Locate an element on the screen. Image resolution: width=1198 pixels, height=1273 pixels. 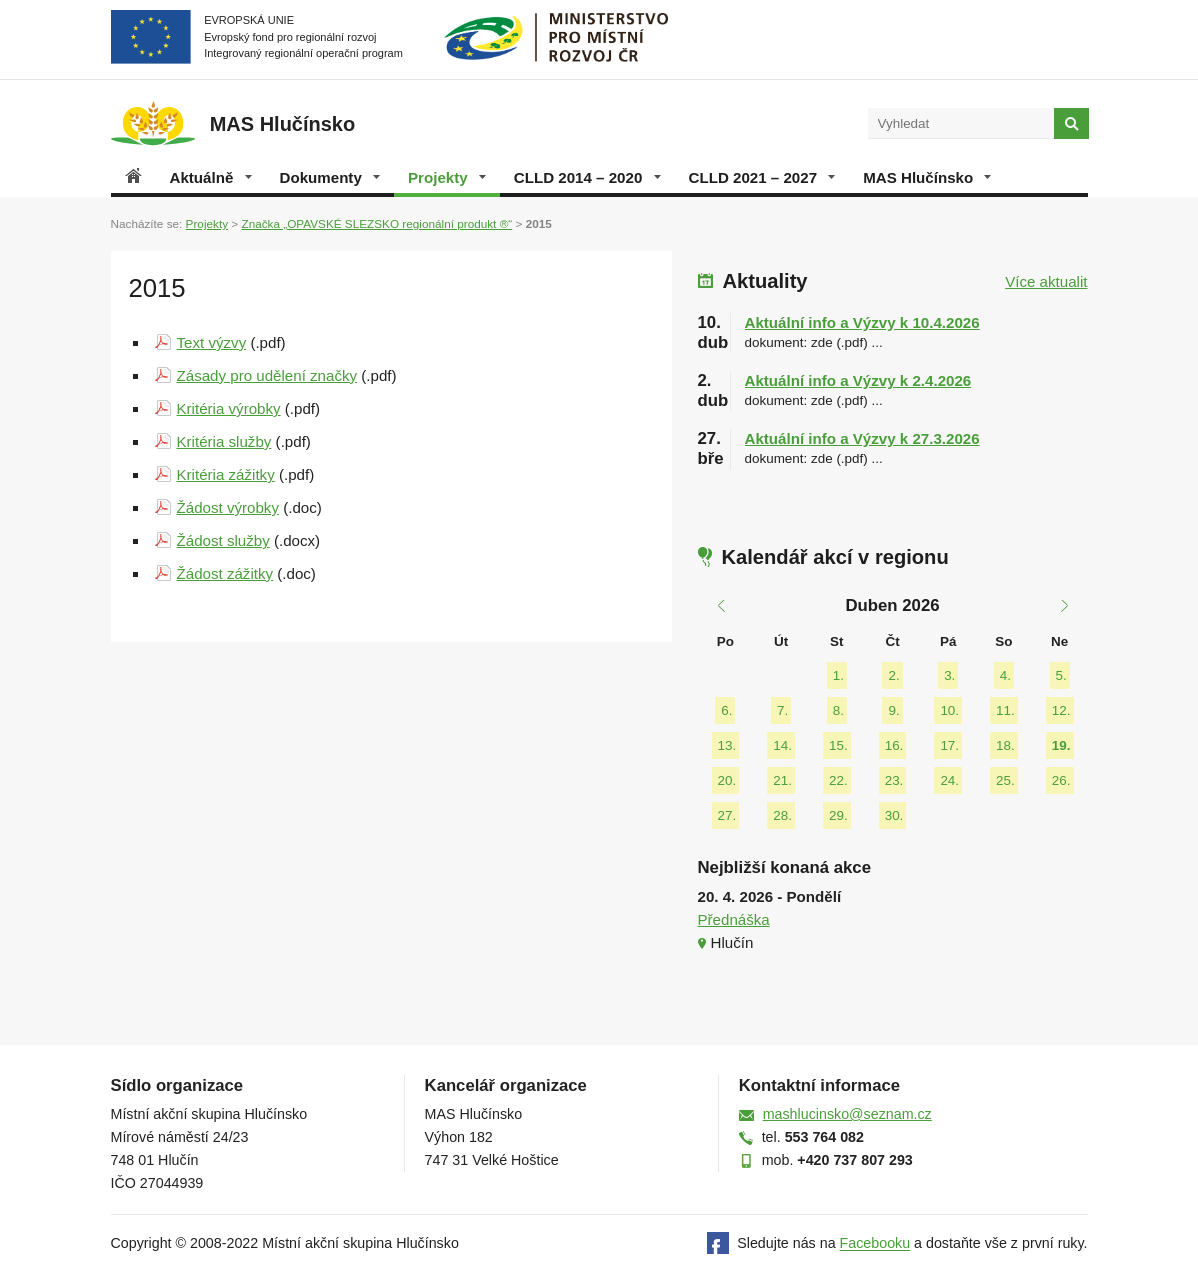
Dokumenty is located at coordinates (330, 177).